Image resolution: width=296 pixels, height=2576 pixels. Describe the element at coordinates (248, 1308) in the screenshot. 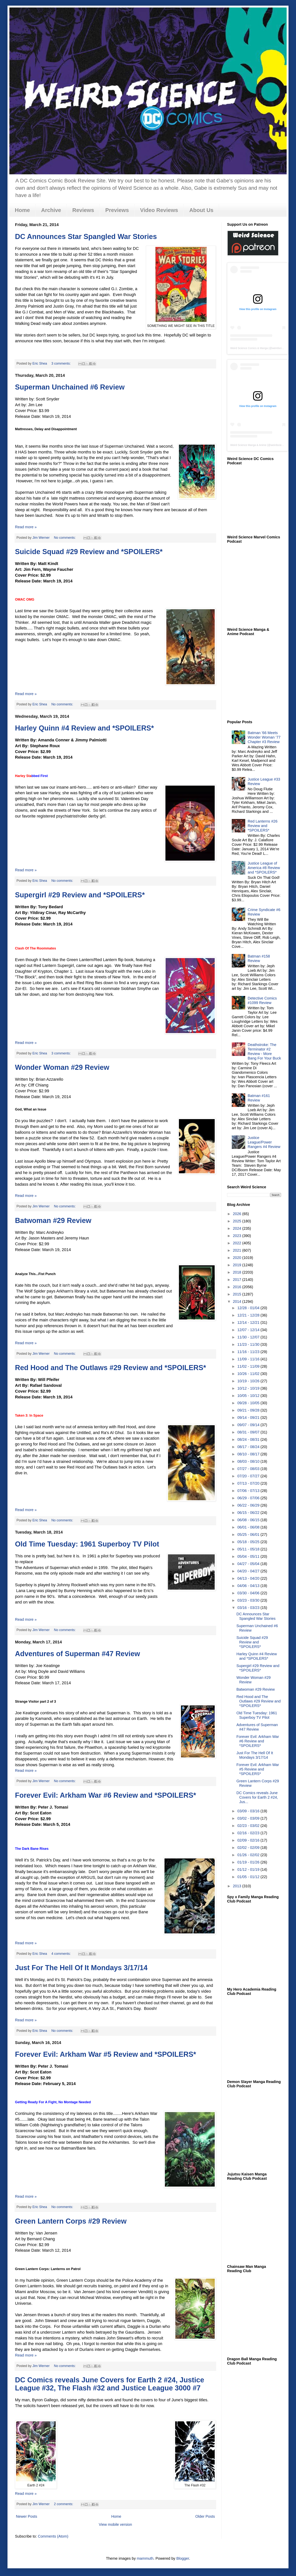

I see `12/28 - 01/04` at that location.